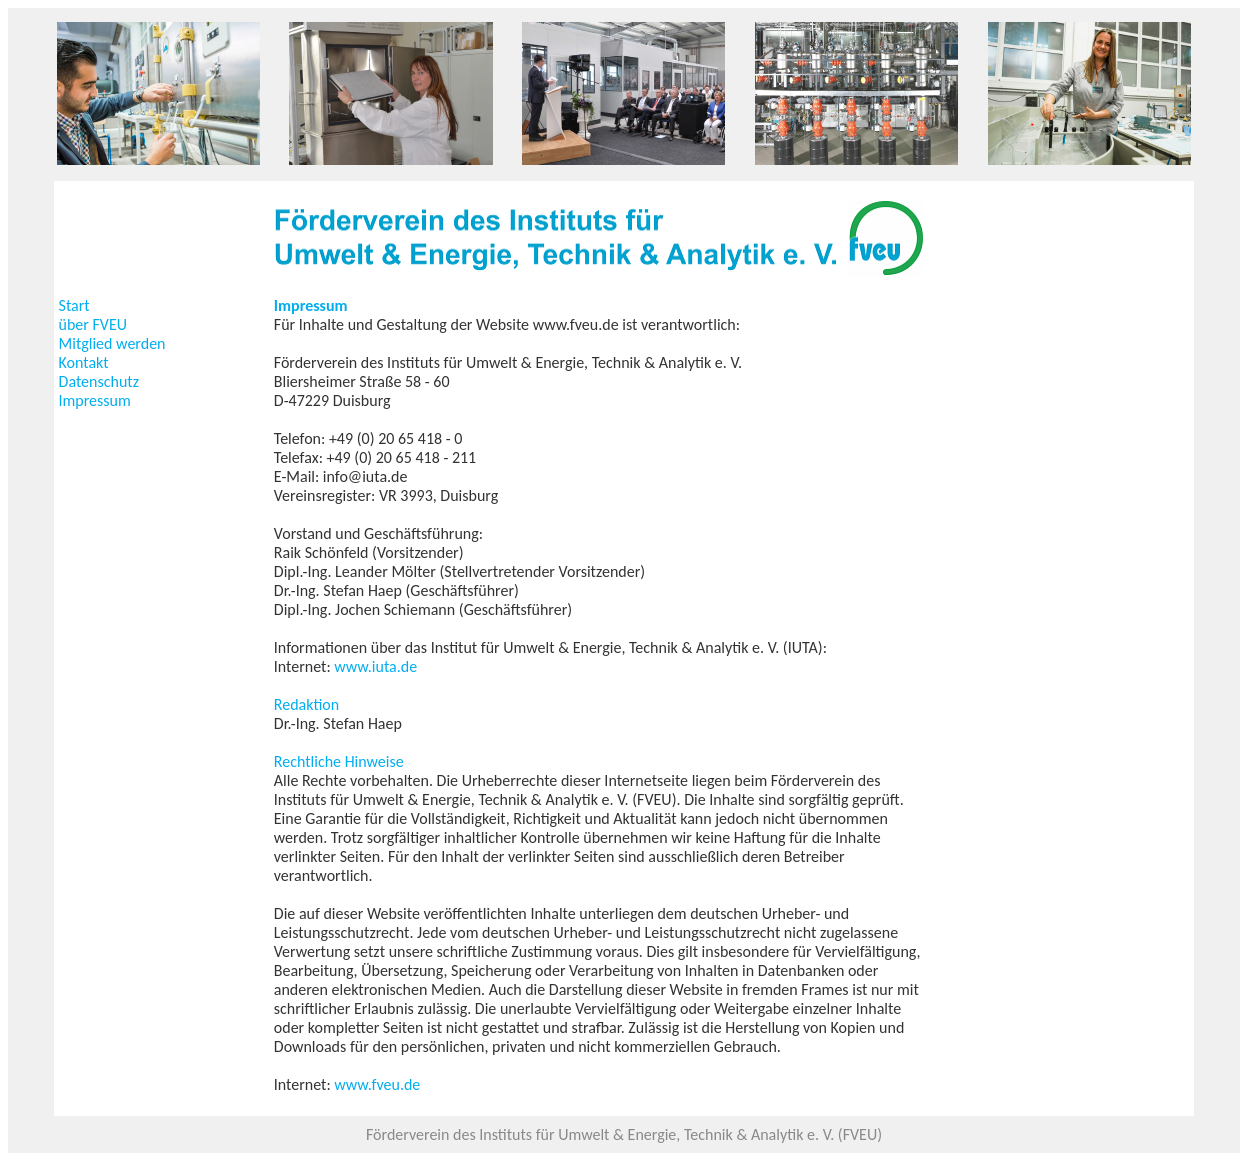 The image size is (1240, 1161). I want to click on Mitglied werden, so click(112, 343).